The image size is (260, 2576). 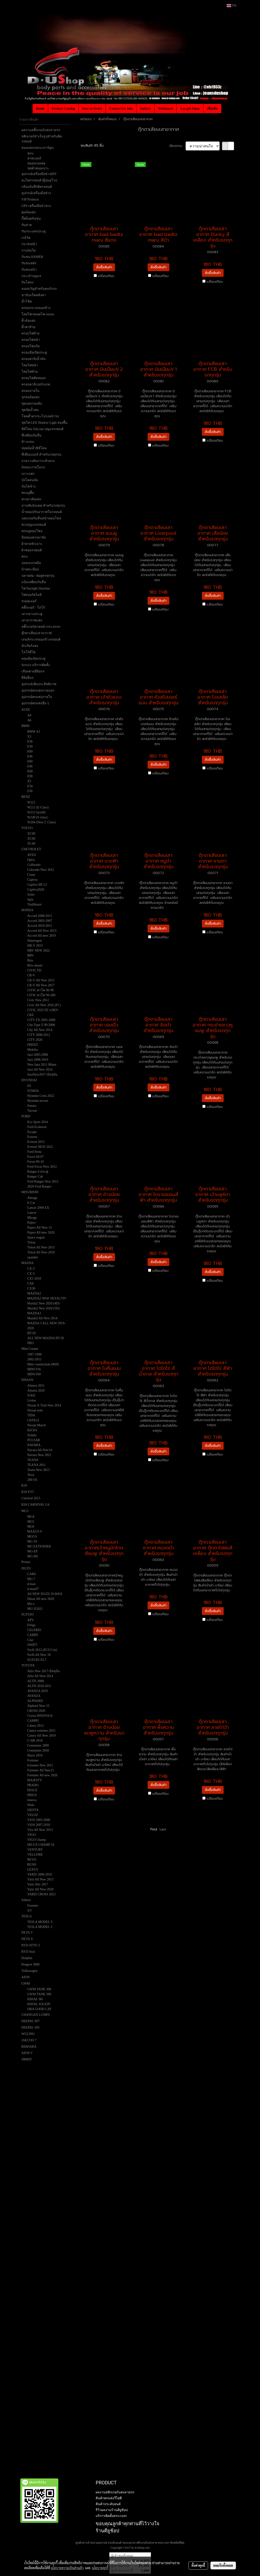 I want to click on GWM TANK 300, so click(x=39, y=1989).